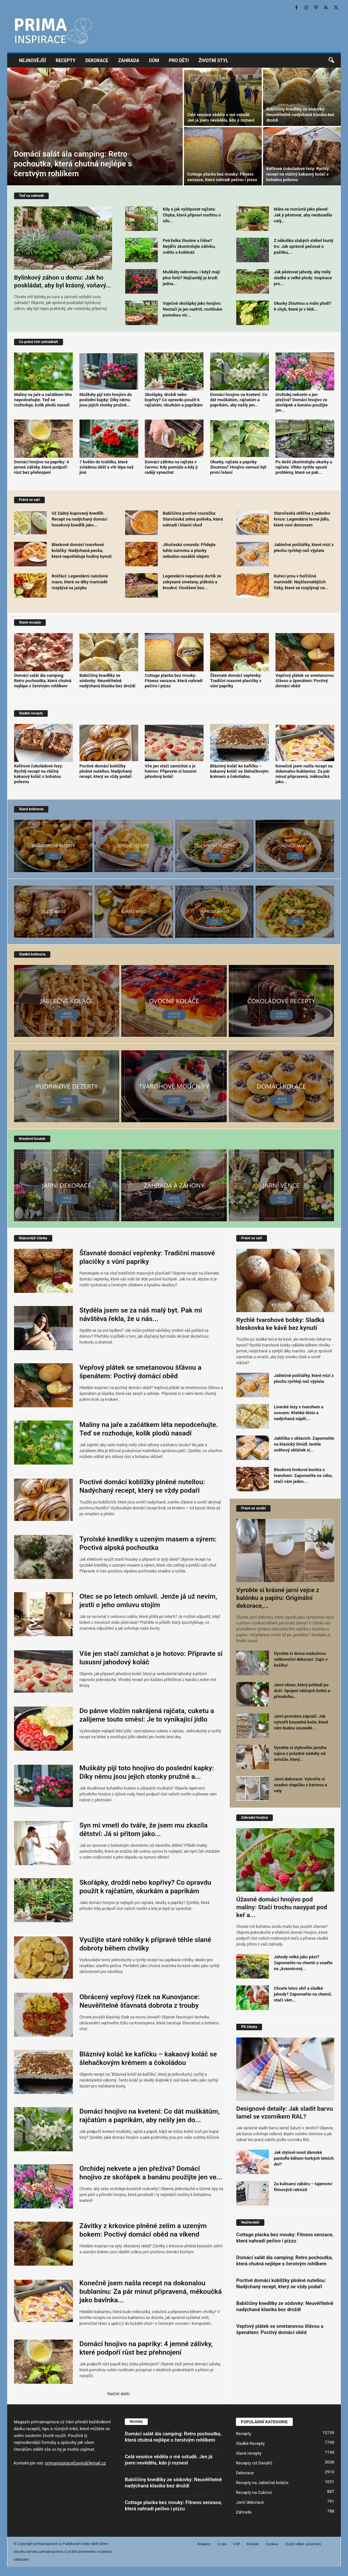  What do you see at coordinates (192, 582) in the screenshot?
I see `Legendární nepečený dortík ze zakysané smetany, piškotů a broskví: Osvěžení bez...` at bounding box center [192, 582].